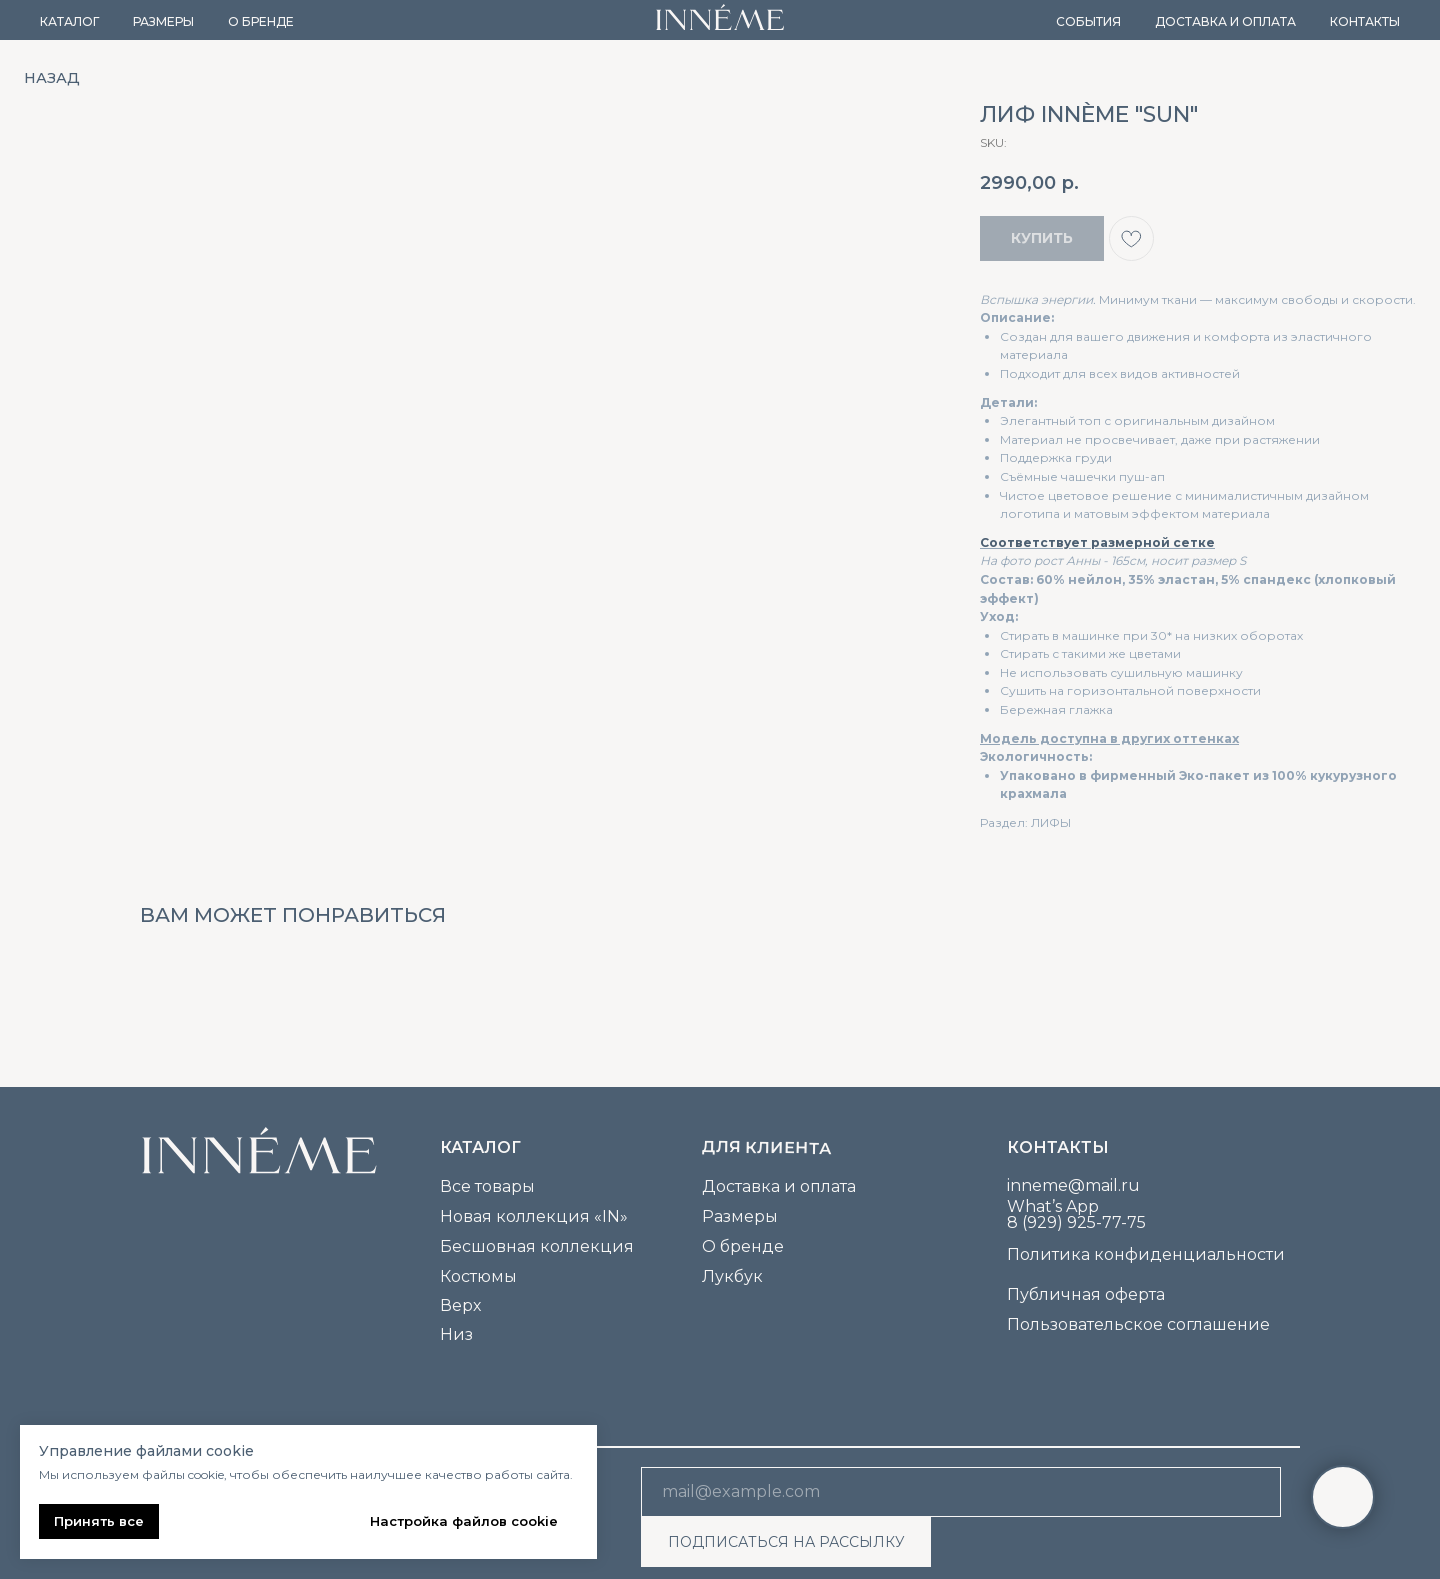 This screenshot has height=1579, width=1440. What do you see at coordinates (456, 1334) in the screenshot?
I see `Низ` at bounding box center [456, 1334].